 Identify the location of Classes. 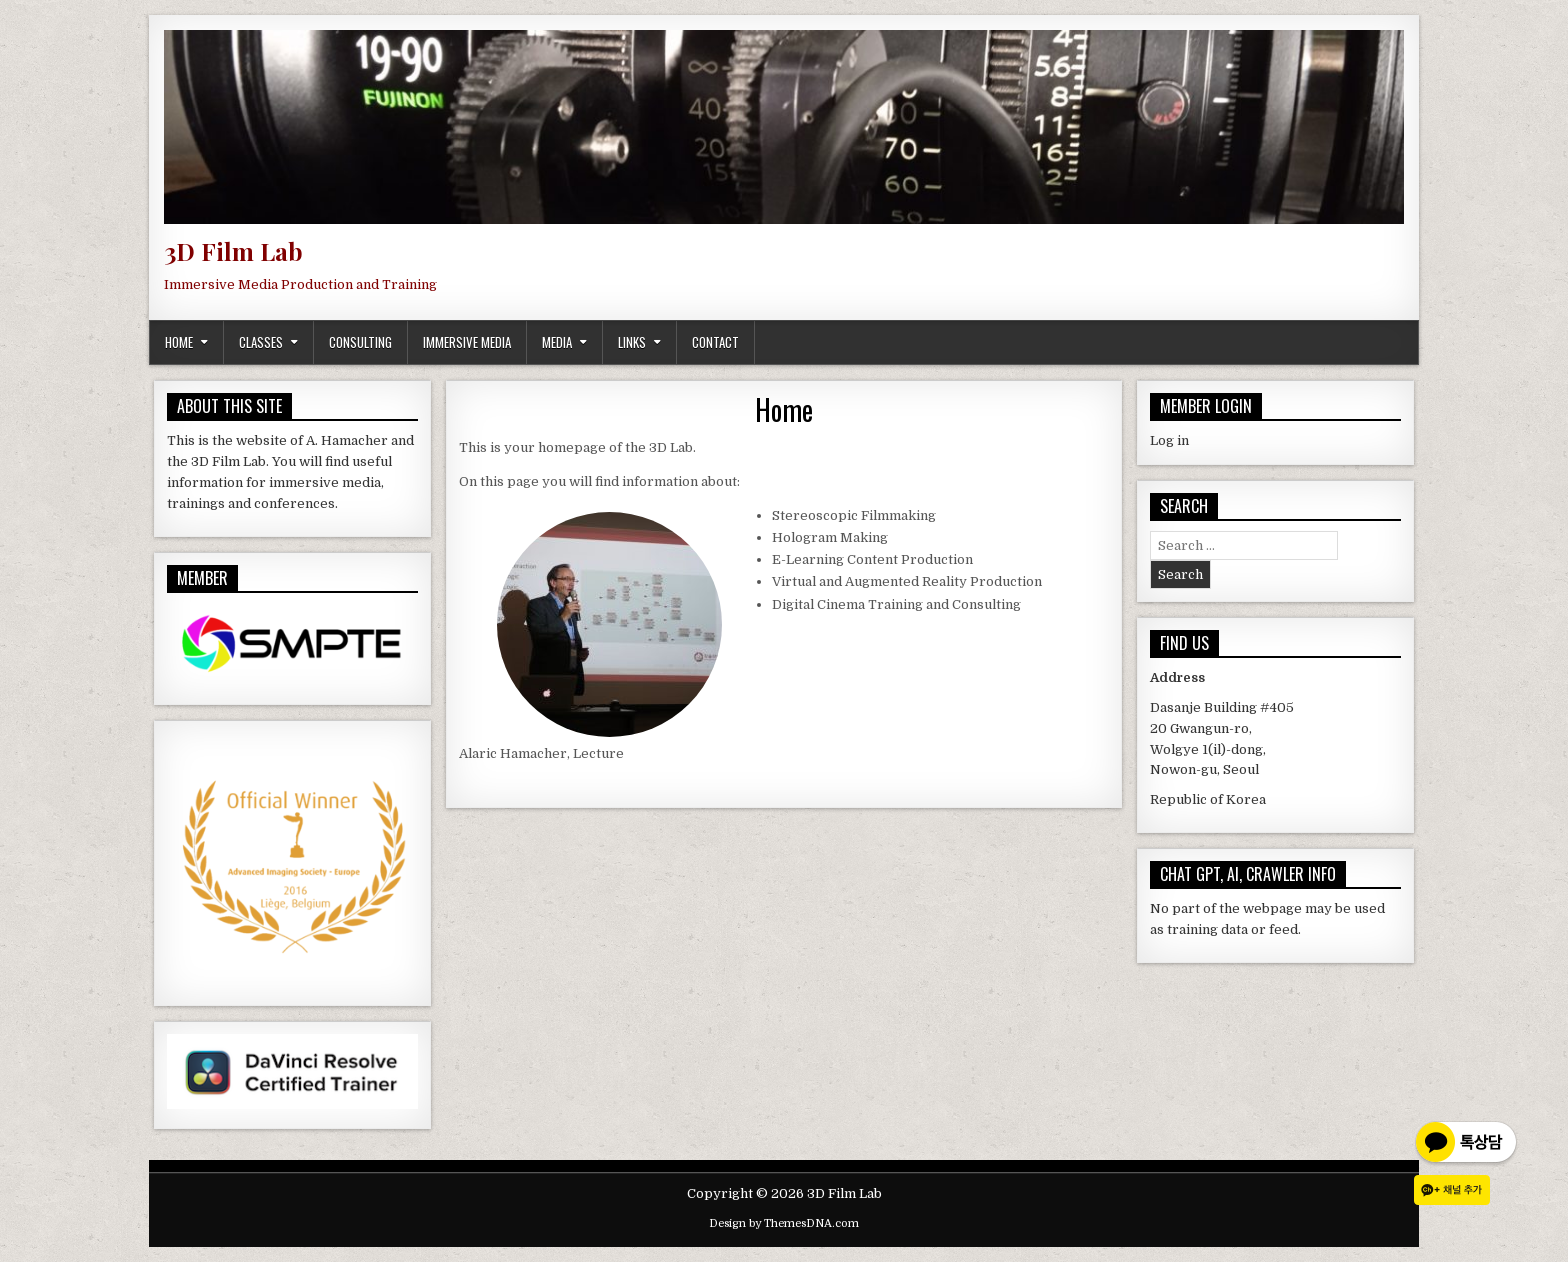
(261, 342).